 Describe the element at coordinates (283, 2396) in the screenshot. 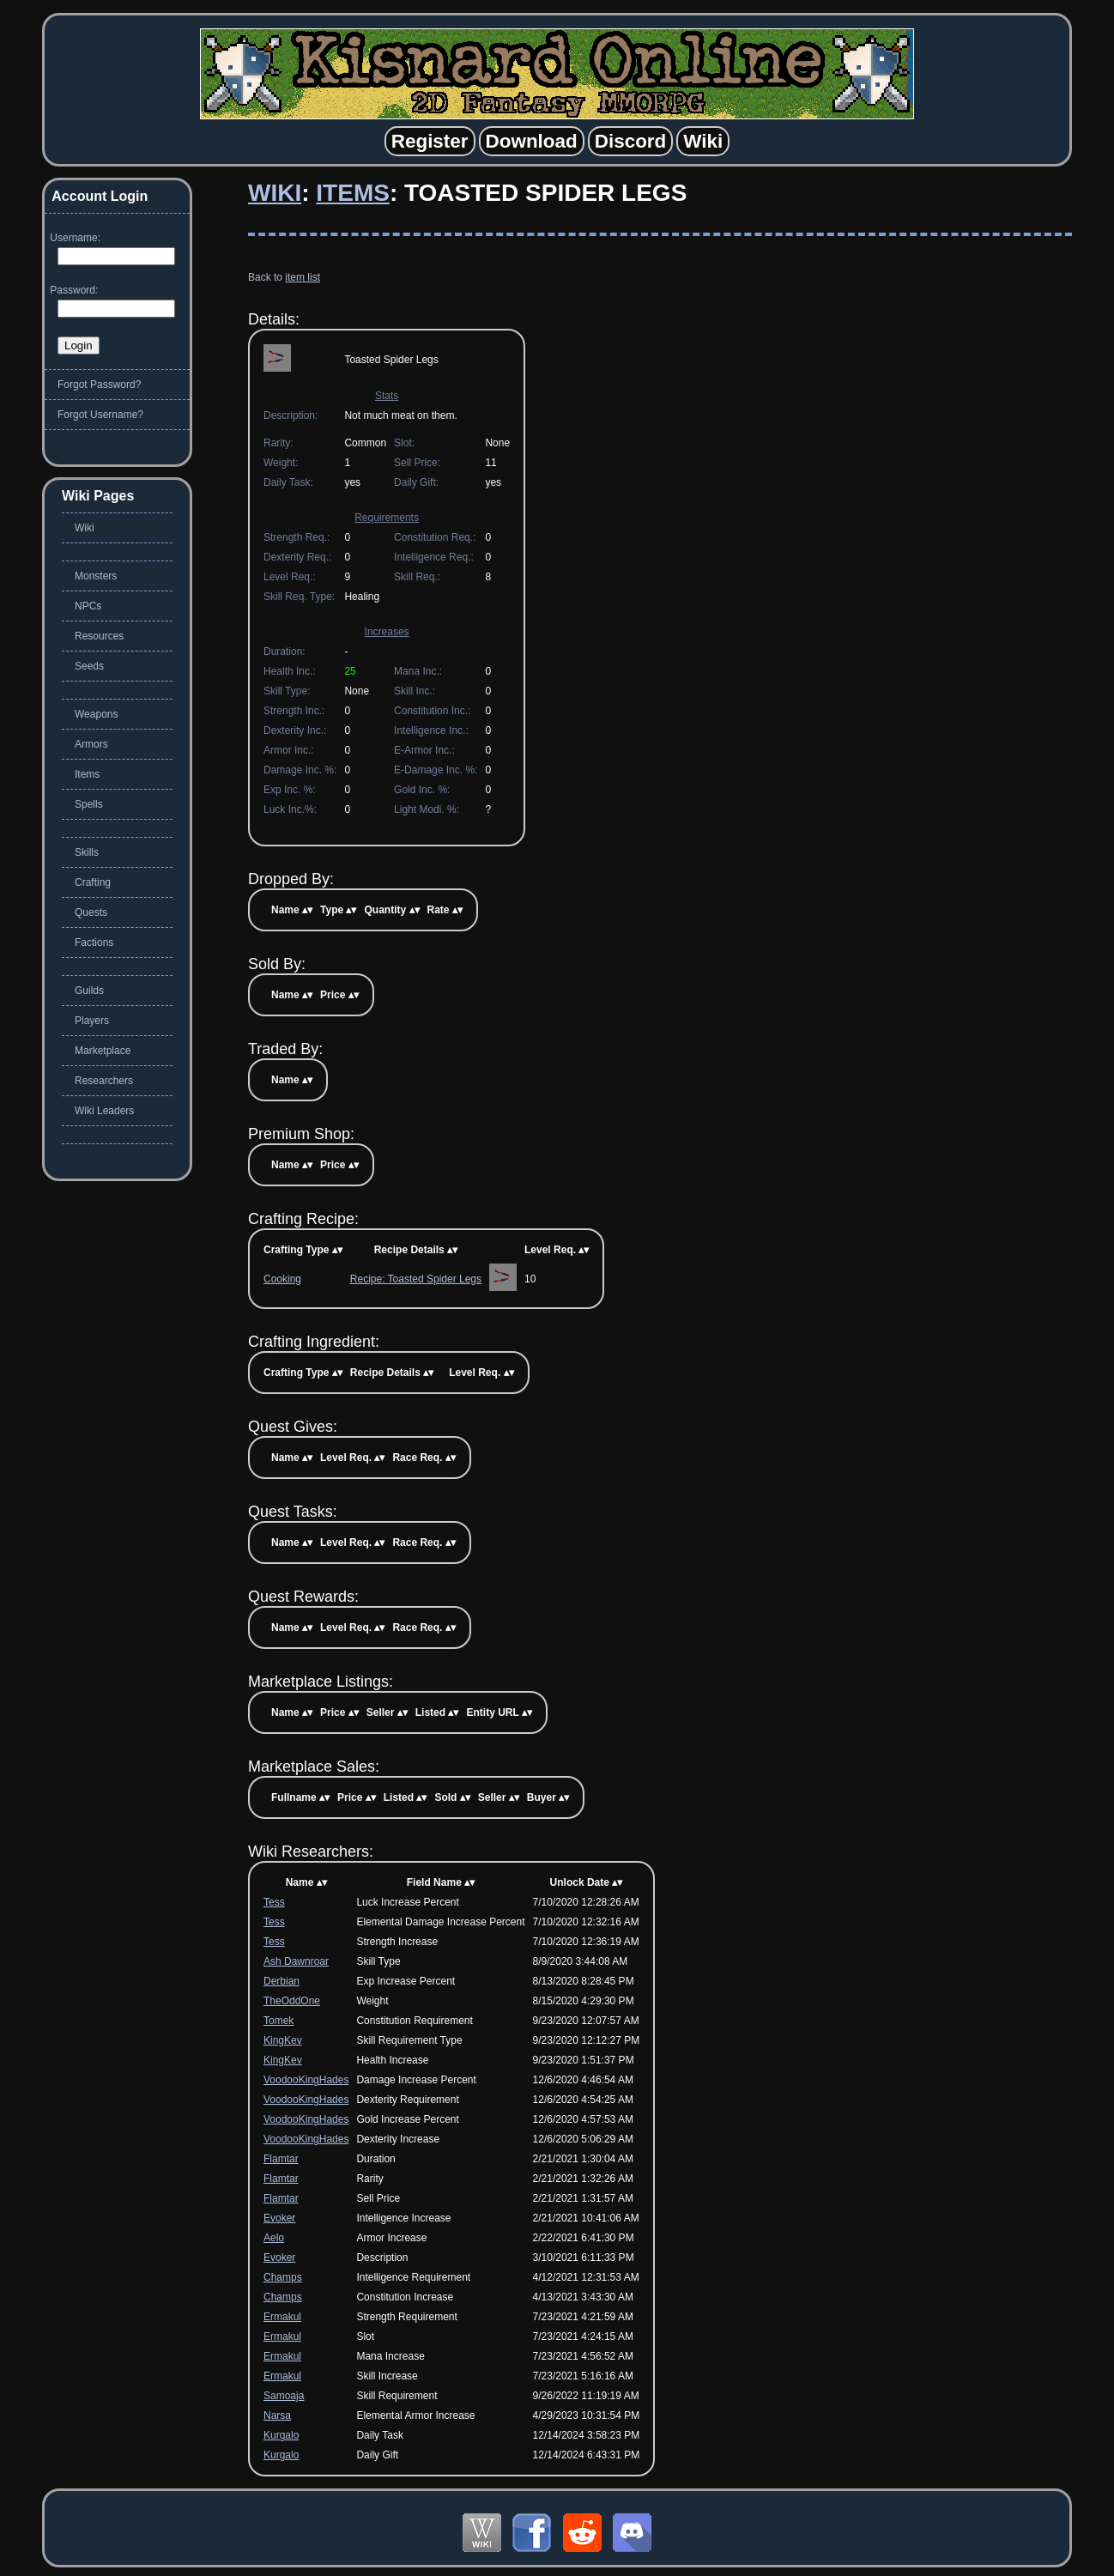

I see `Samoaja` at that location.